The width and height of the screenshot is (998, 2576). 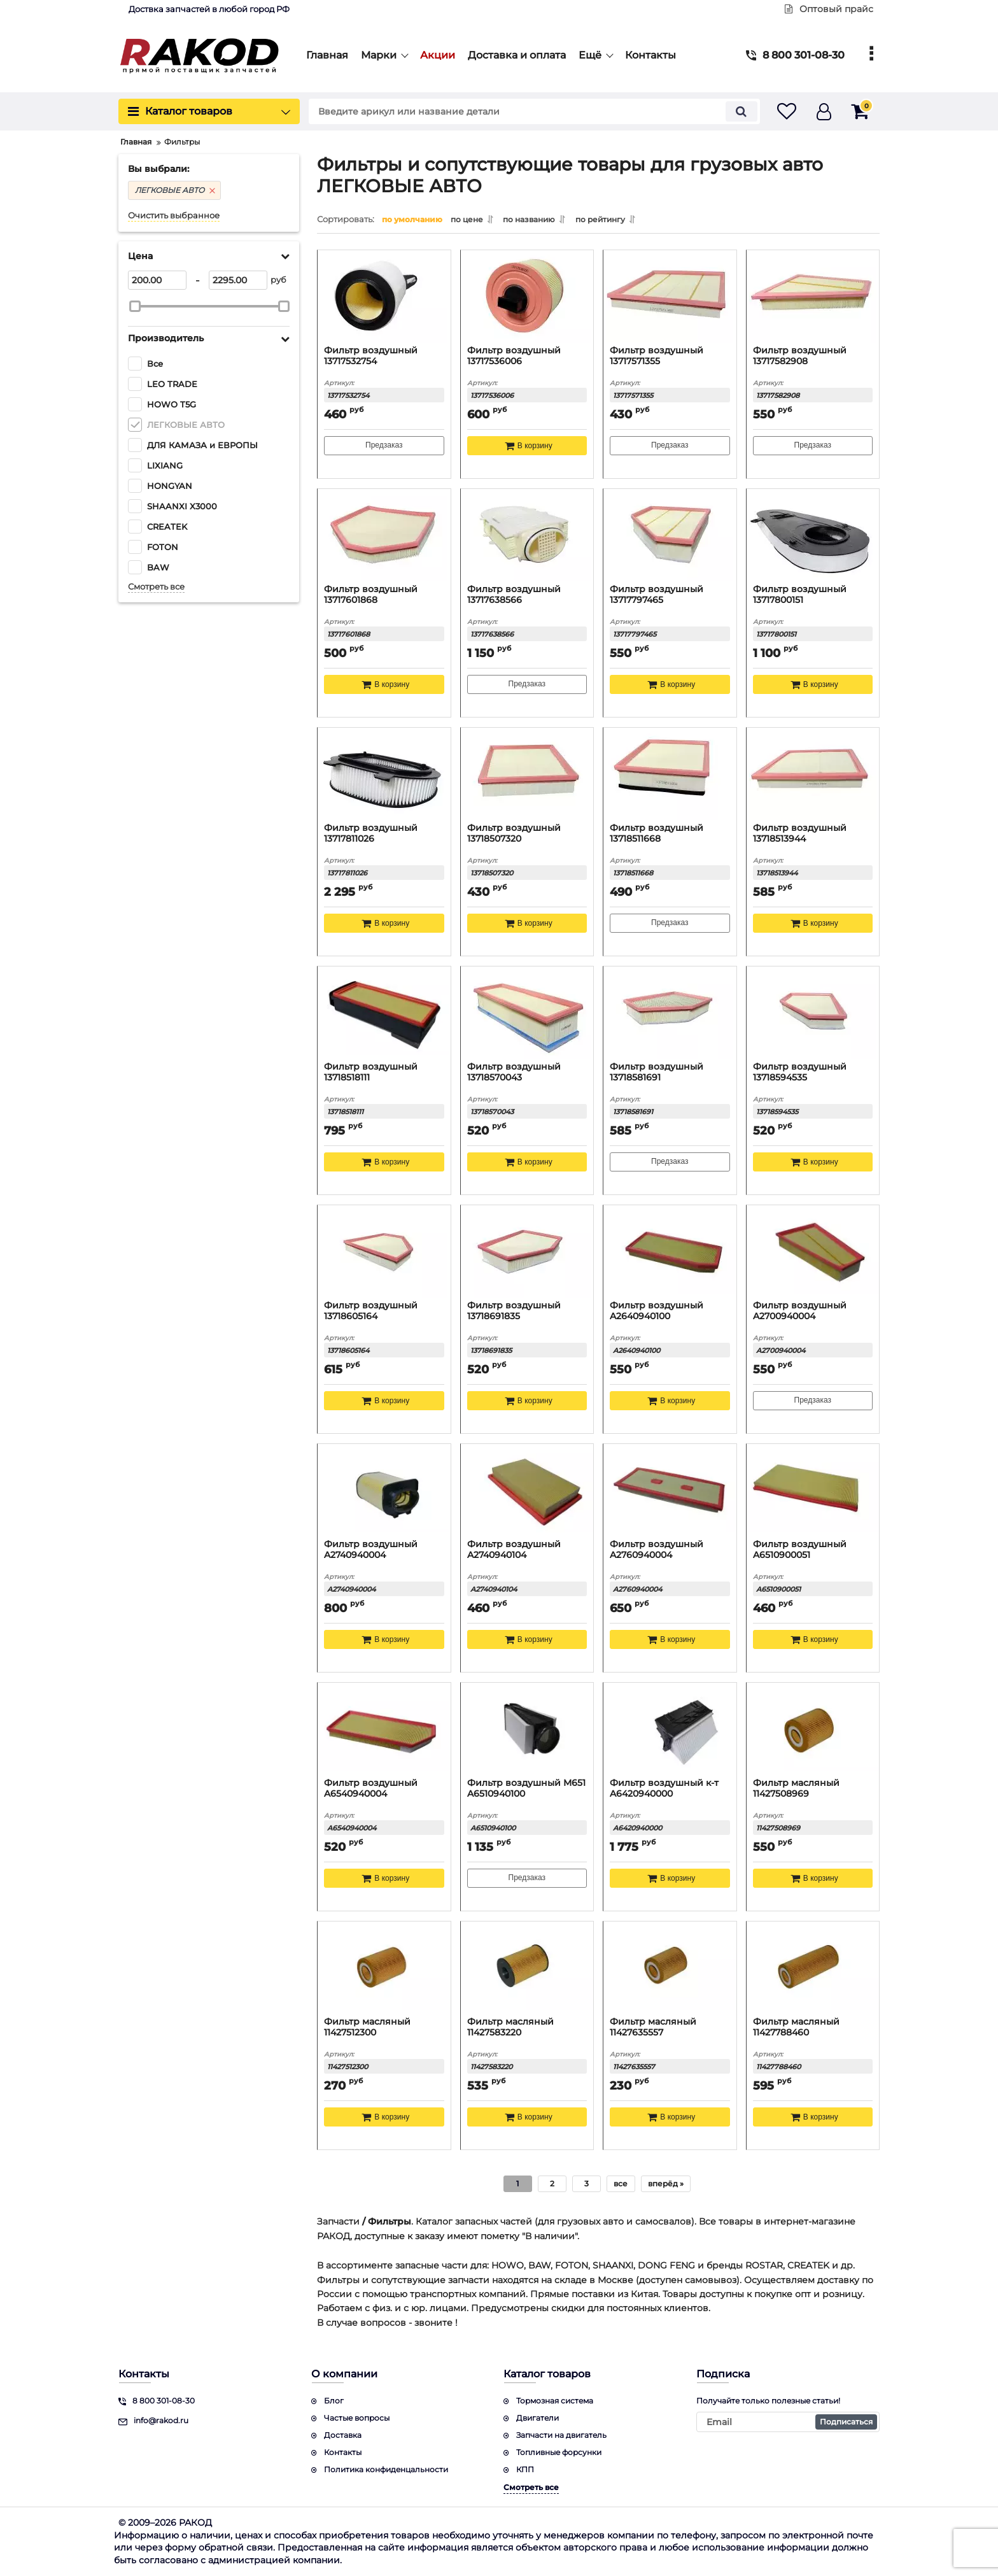 I want to click on [Фильтр масляный 11427583220], so click(x=527, y=1967).